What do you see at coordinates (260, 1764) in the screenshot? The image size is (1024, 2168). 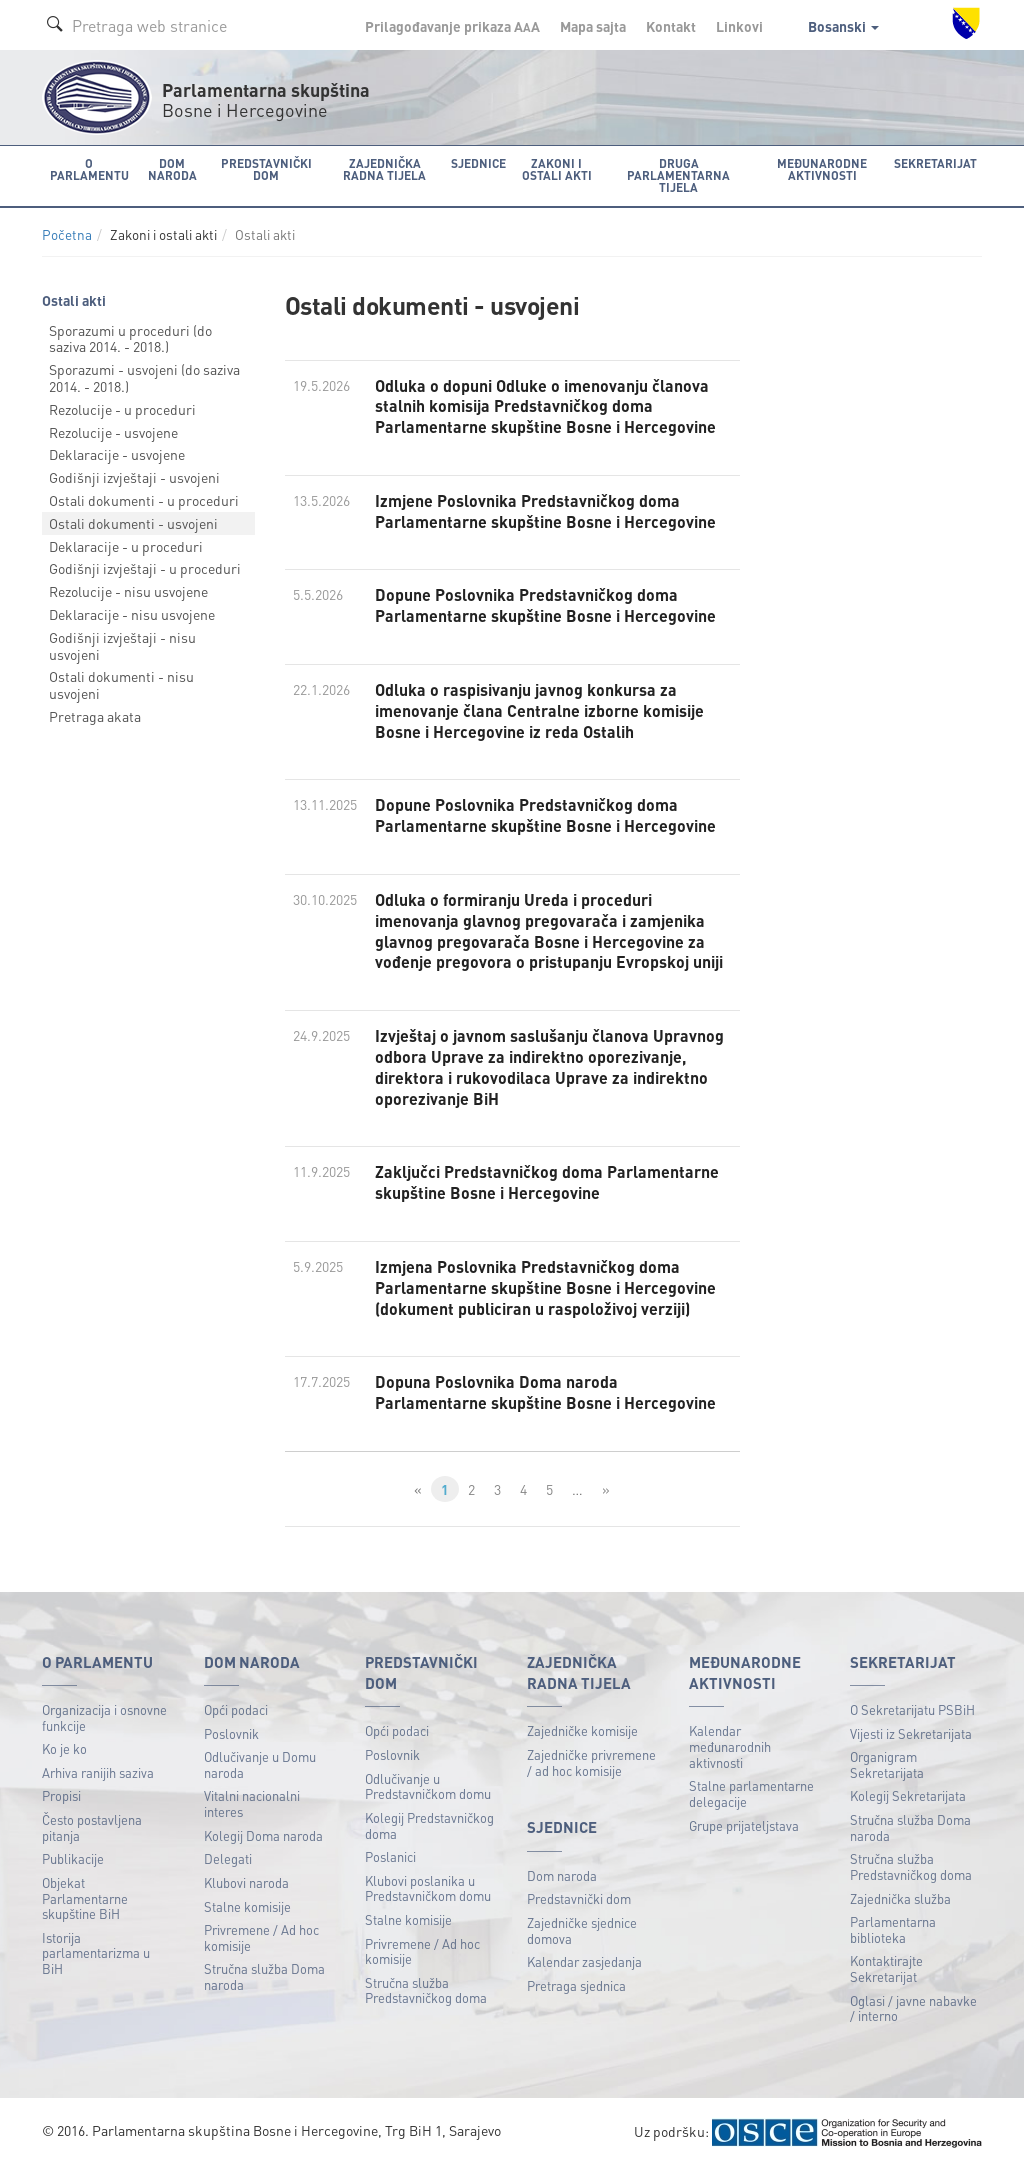 I see `Odlučivanje u Domu naroda` at bounding box center [260, 1764].